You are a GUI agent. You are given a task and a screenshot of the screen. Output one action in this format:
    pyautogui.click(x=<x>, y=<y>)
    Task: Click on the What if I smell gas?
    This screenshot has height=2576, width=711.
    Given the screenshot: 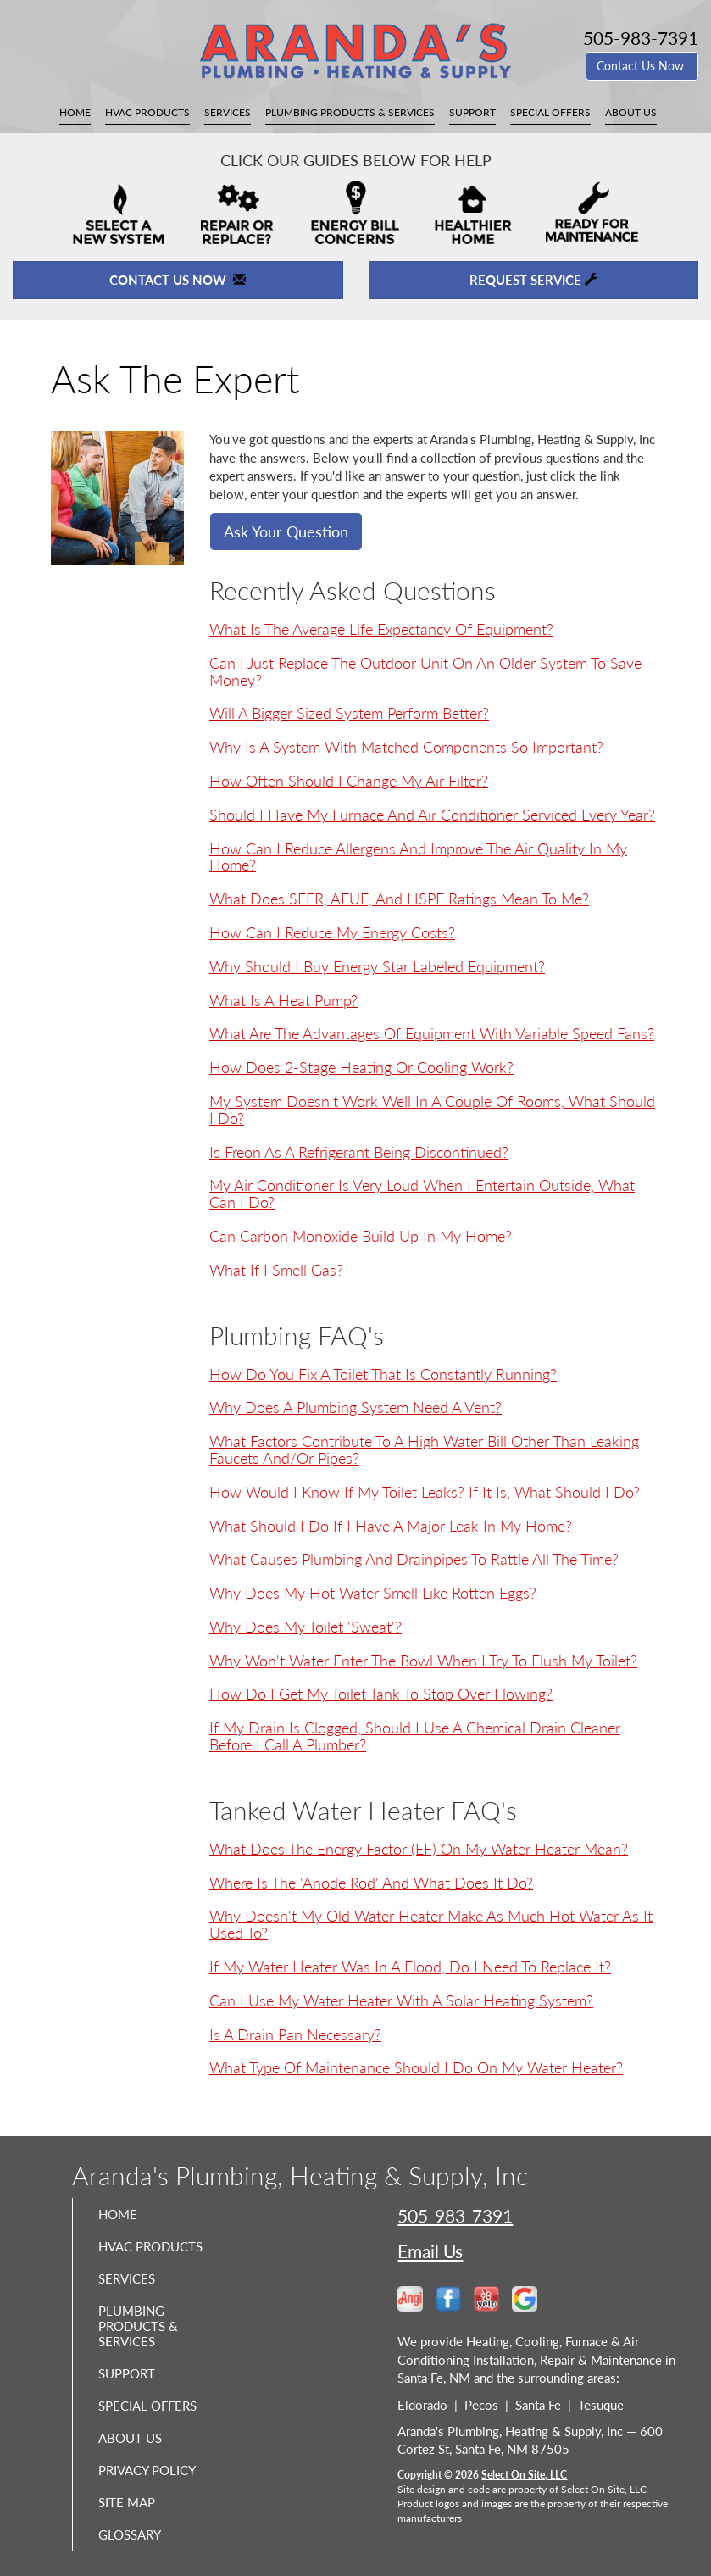 What is the action you would take?
    pyautogui.click(x=276, y=1269)
    